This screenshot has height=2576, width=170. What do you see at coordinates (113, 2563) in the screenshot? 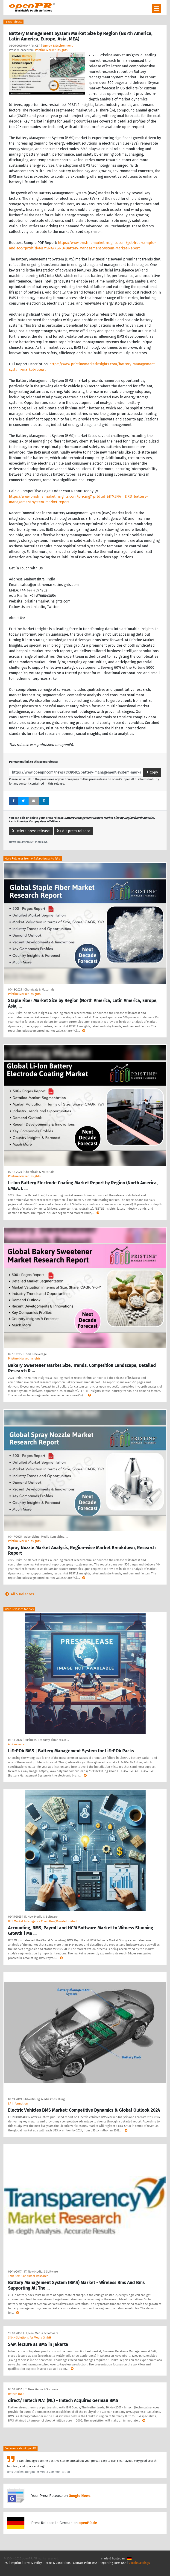
I see `Reporting Form DSA` at bounding box center [113, 2563].